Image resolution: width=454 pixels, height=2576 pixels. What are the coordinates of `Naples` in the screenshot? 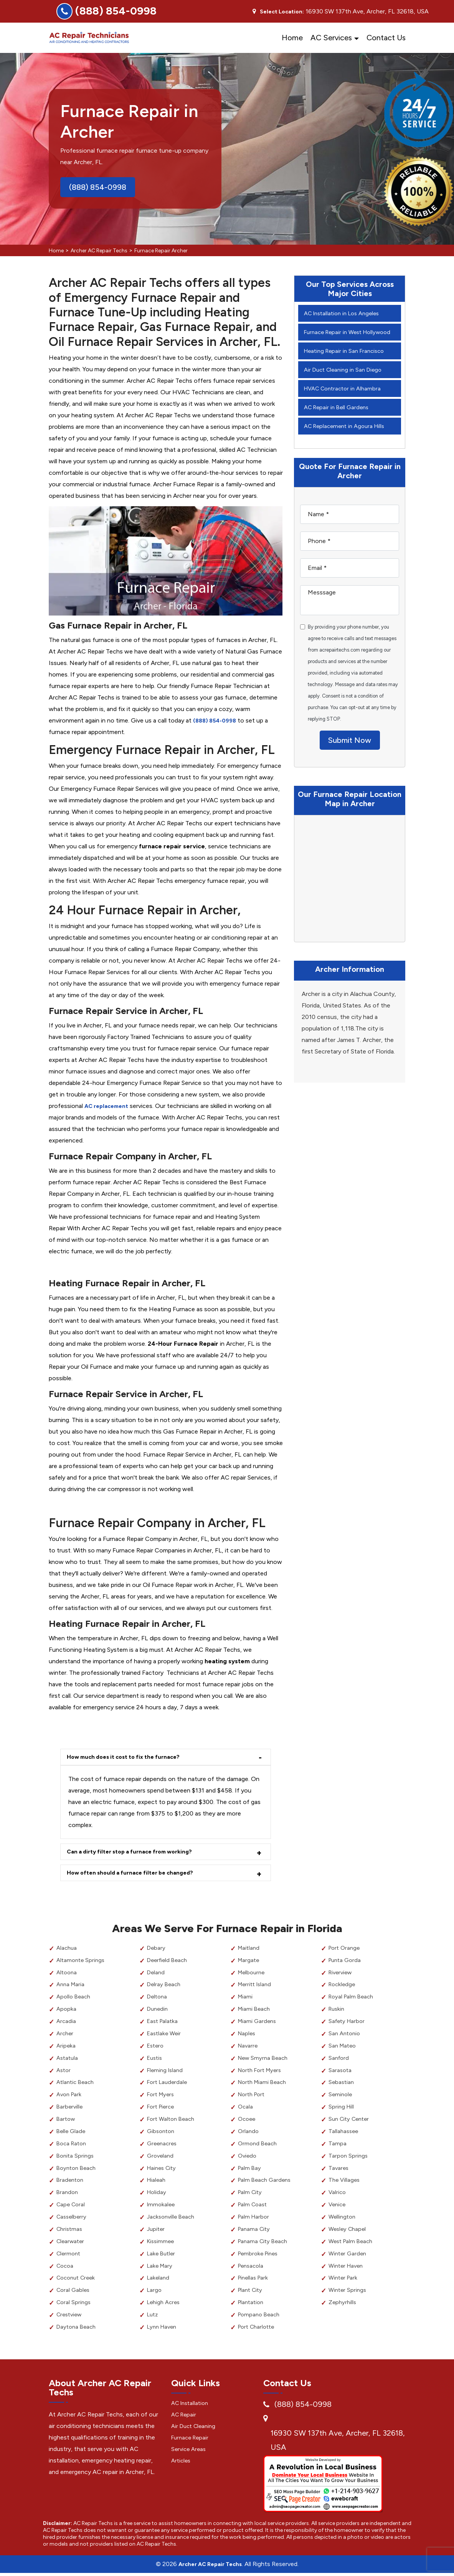 It's located at (247, 2036).